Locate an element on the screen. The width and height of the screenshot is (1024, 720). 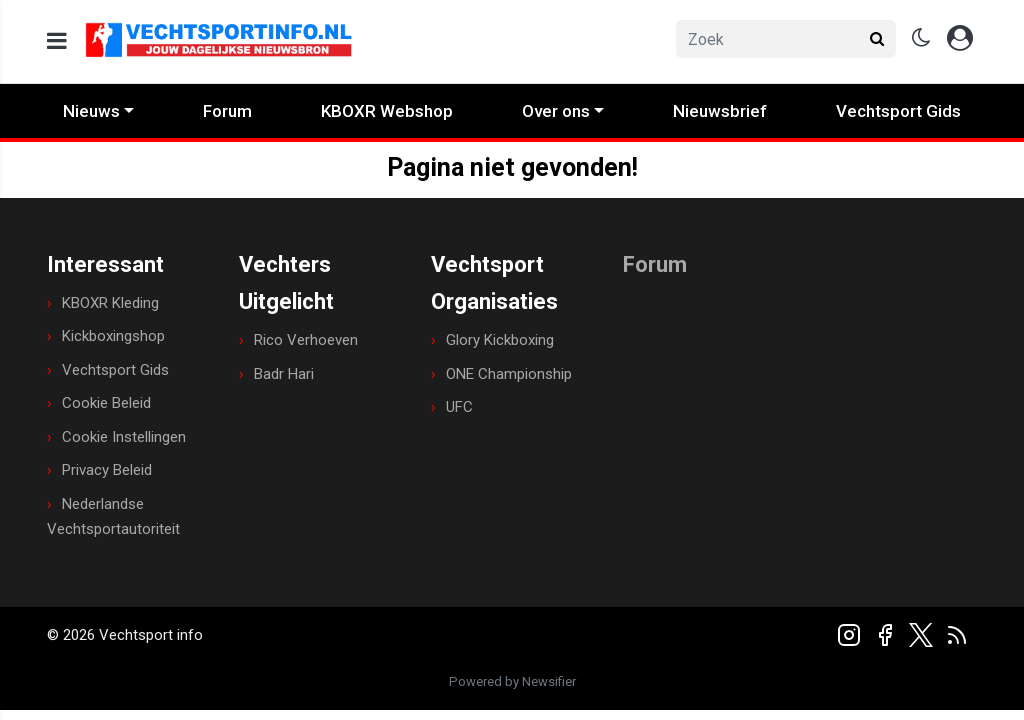
Vechtsport Gids is located at coordinates (898, 111).